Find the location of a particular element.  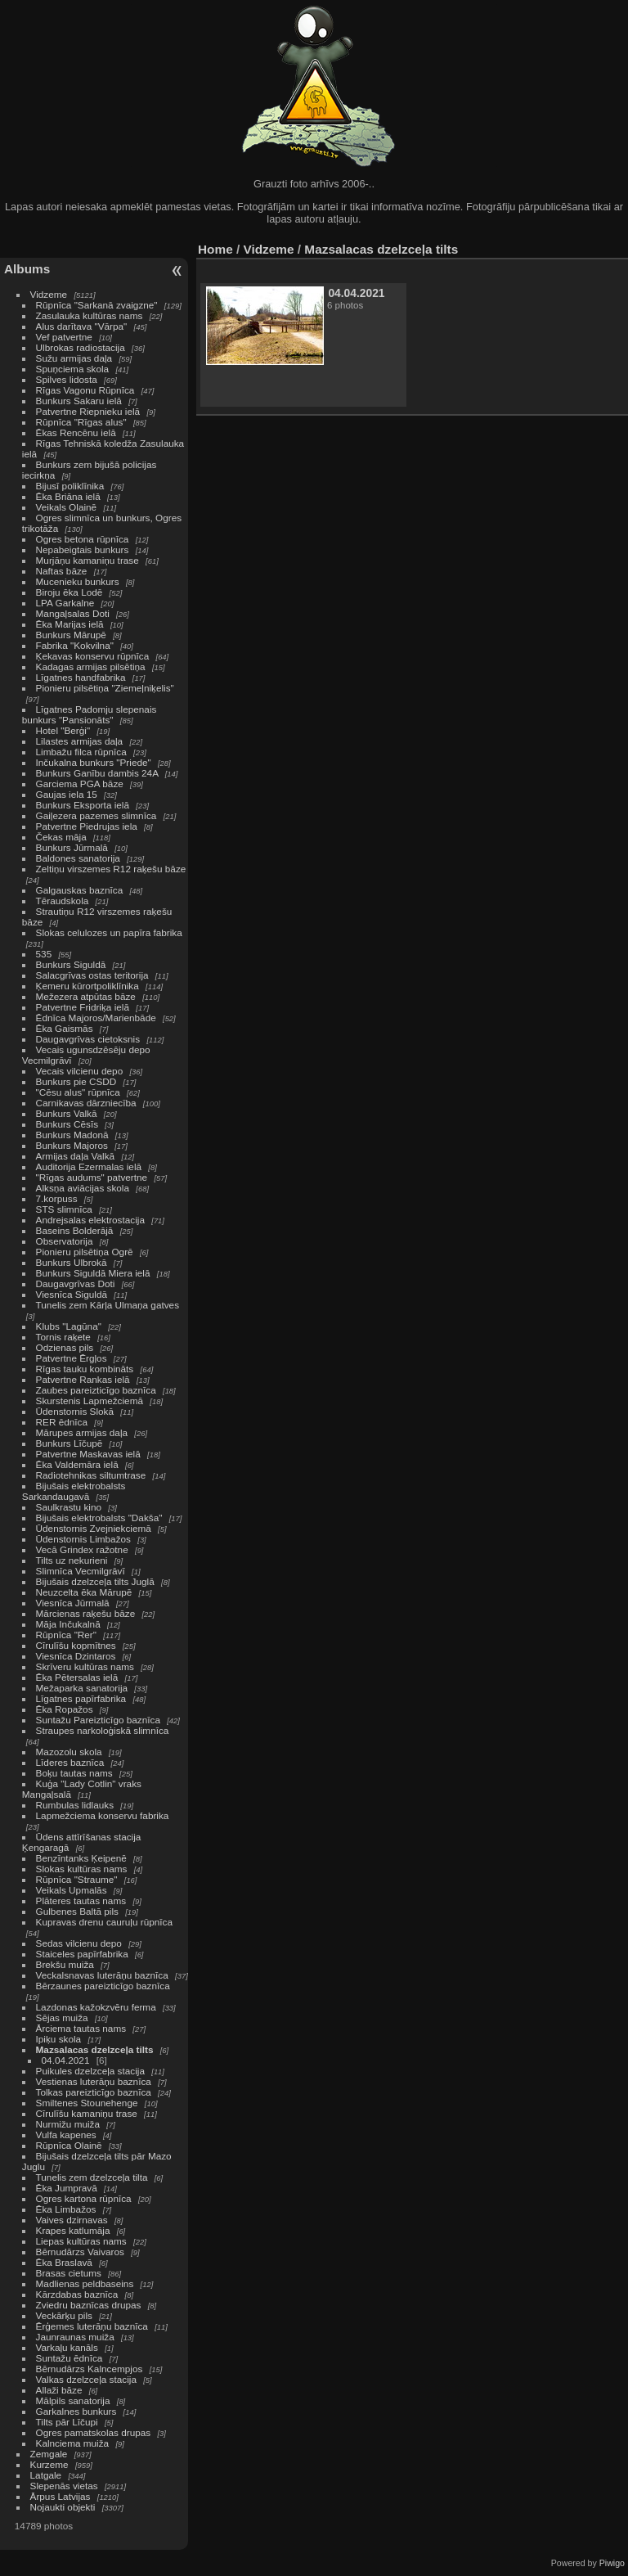

Bunkurs Siguldā Miera ielā is located at coordinates (93, 1273).